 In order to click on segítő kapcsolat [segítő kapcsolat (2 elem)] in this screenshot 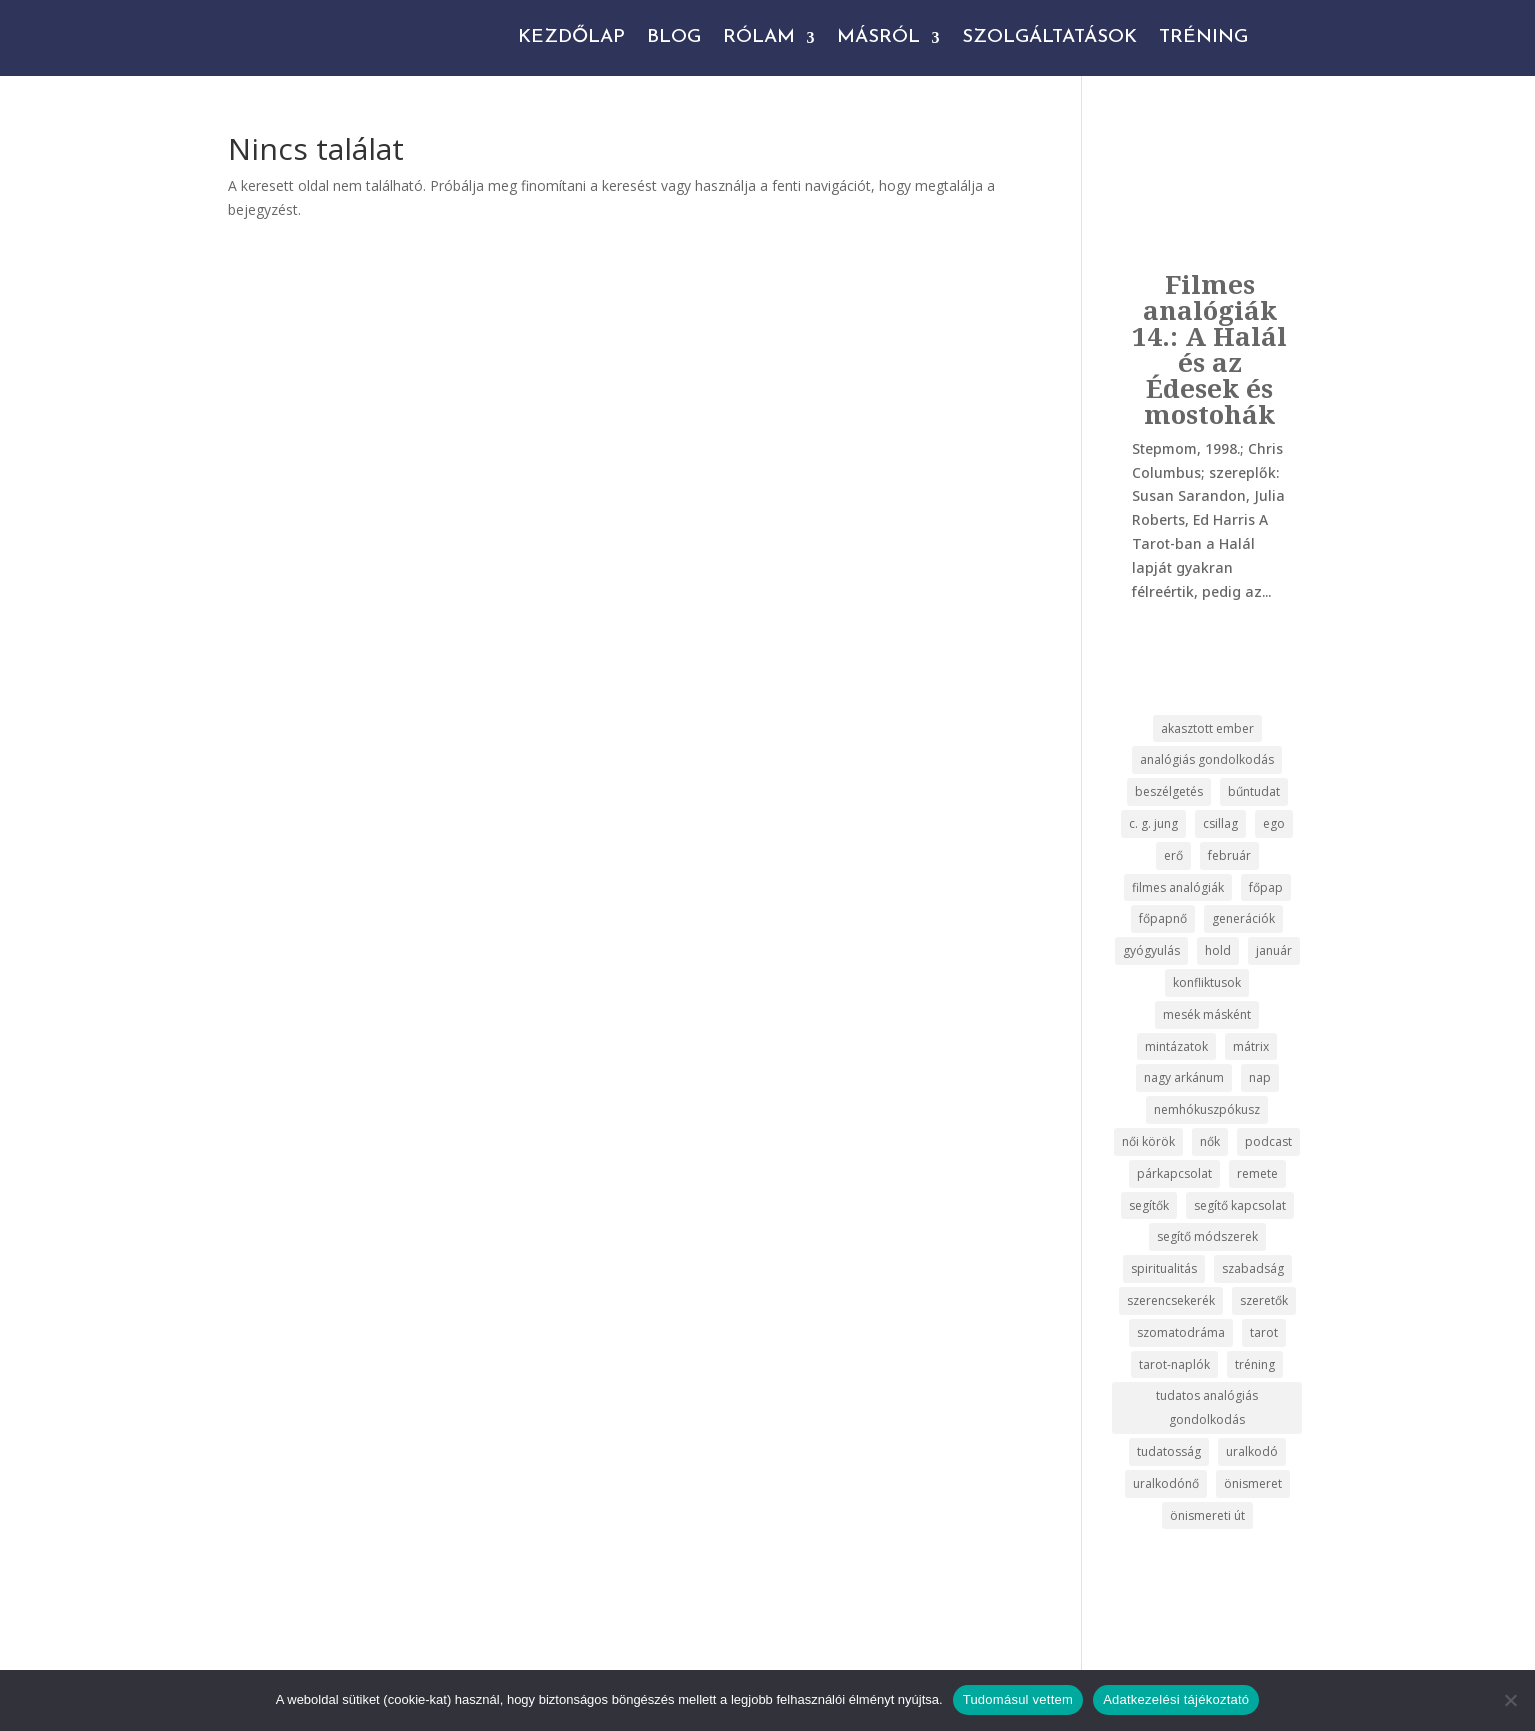, I will do `click(1240, 1205)`.